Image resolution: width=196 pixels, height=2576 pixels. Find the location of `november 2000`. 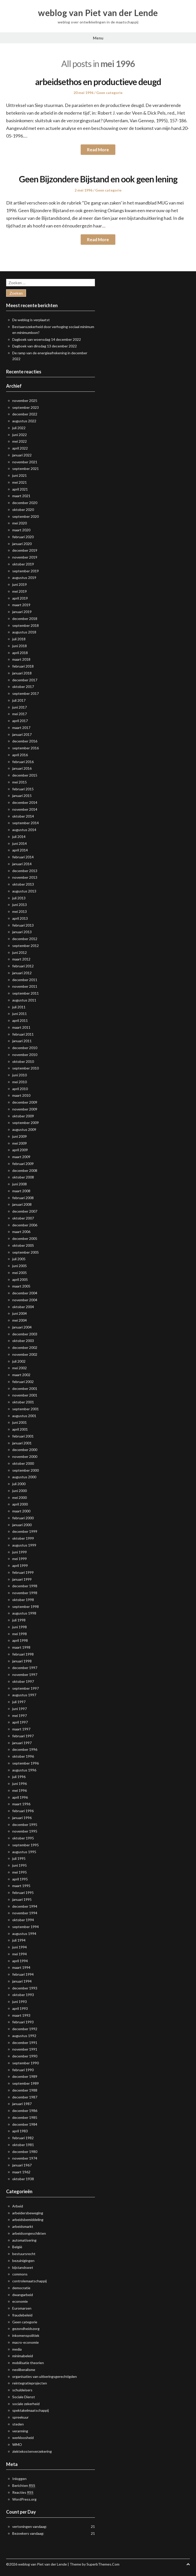

november 2000 is located at coordinates (24, 1456).